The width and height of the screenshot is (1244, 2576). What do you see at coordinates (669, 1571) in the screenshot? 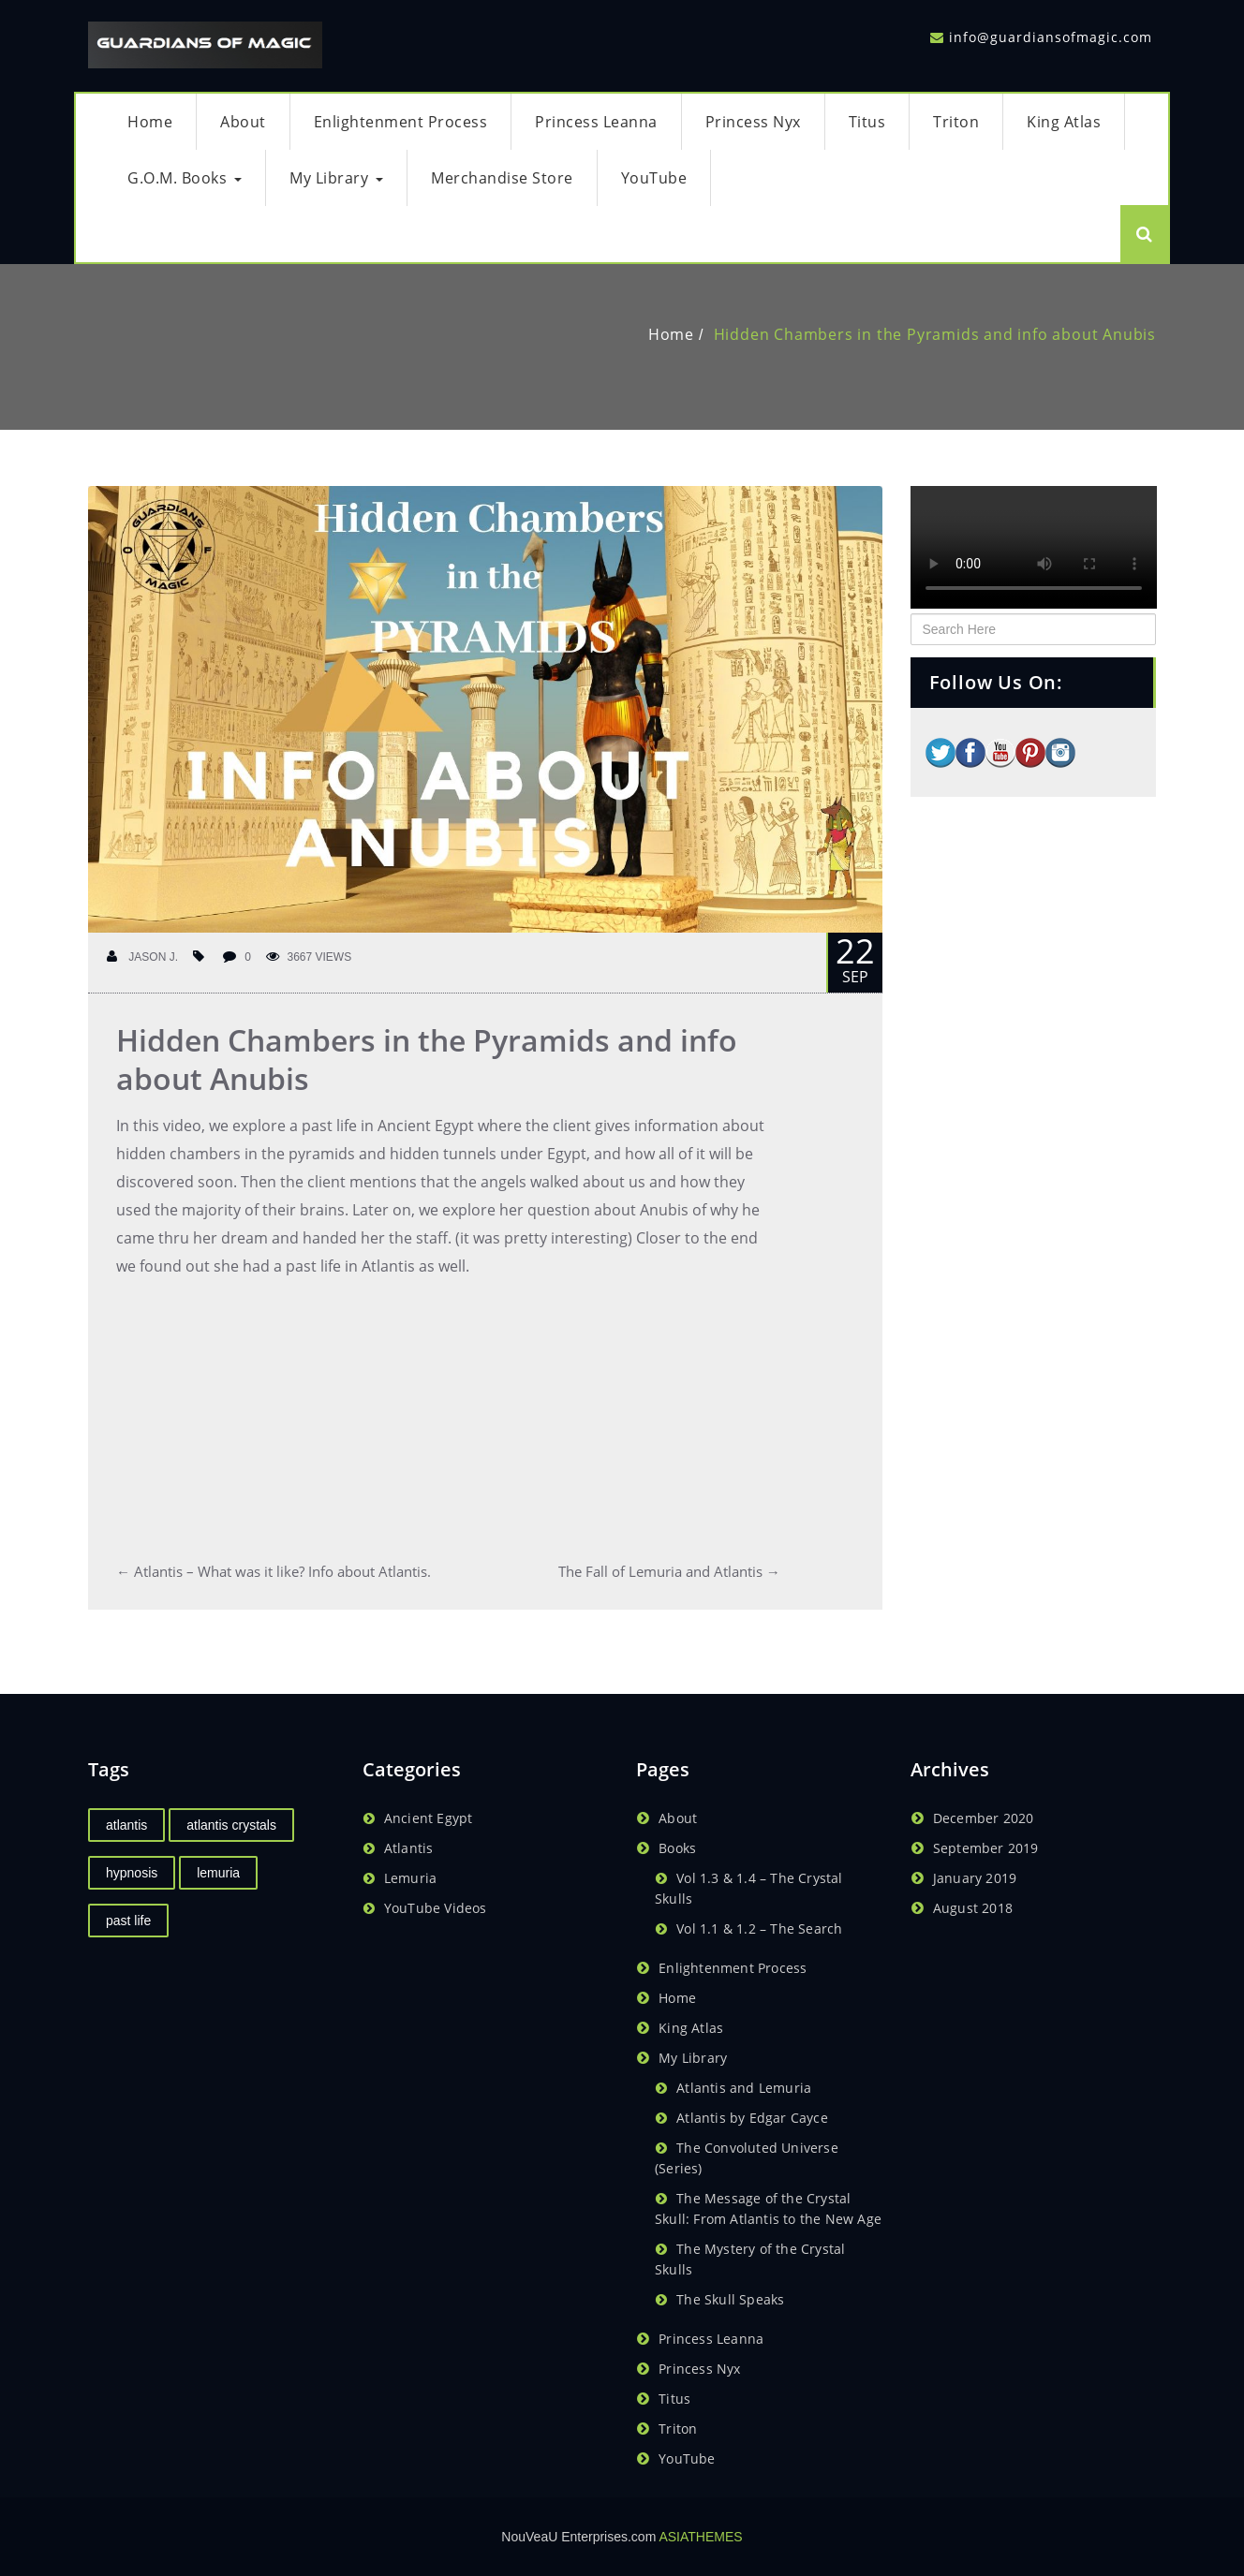
I see `The Fall of Lemuria and Atlantis` at bounding box center [669, 1571].